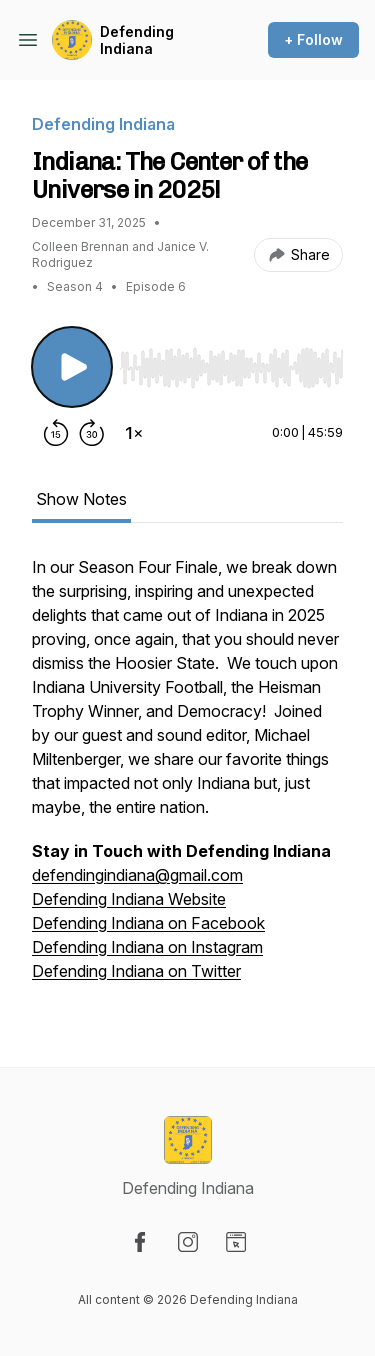 Image resolution: width=375 pixels, height=1356 pixels. Describe the element at coordinates (147, 947) in the screenshot. I see `Defending Indiana on Instagram` at that location.